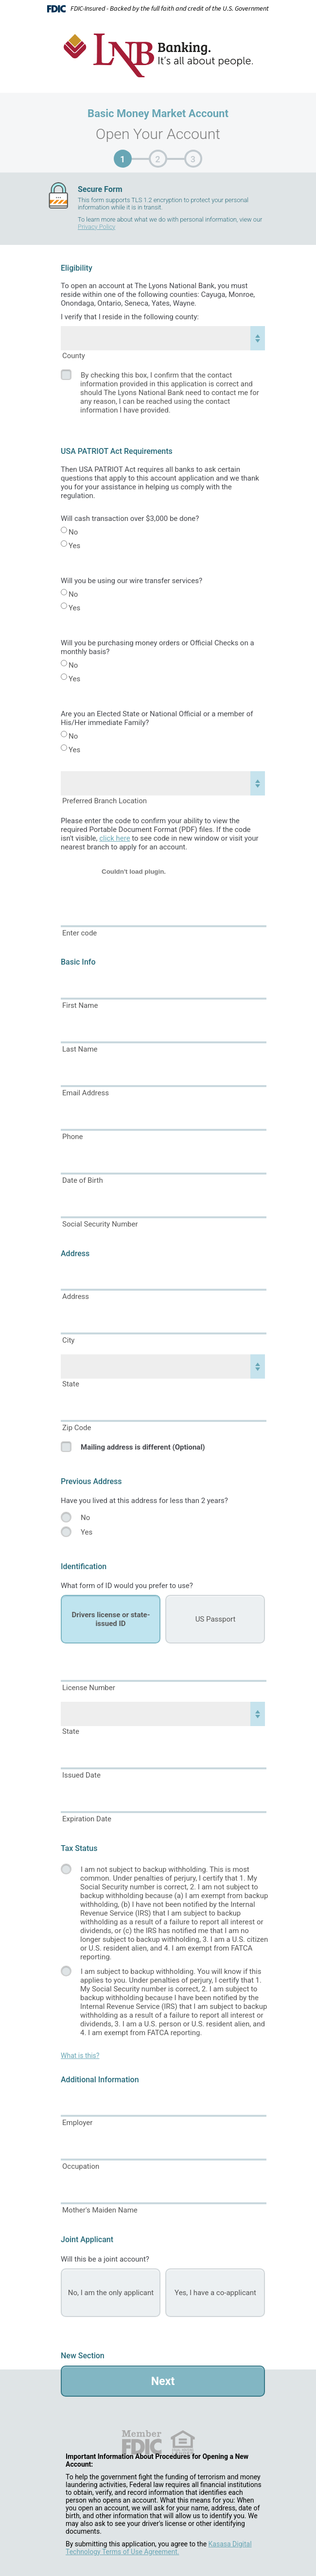  I want to click on What is this?, so click(80, 2055).